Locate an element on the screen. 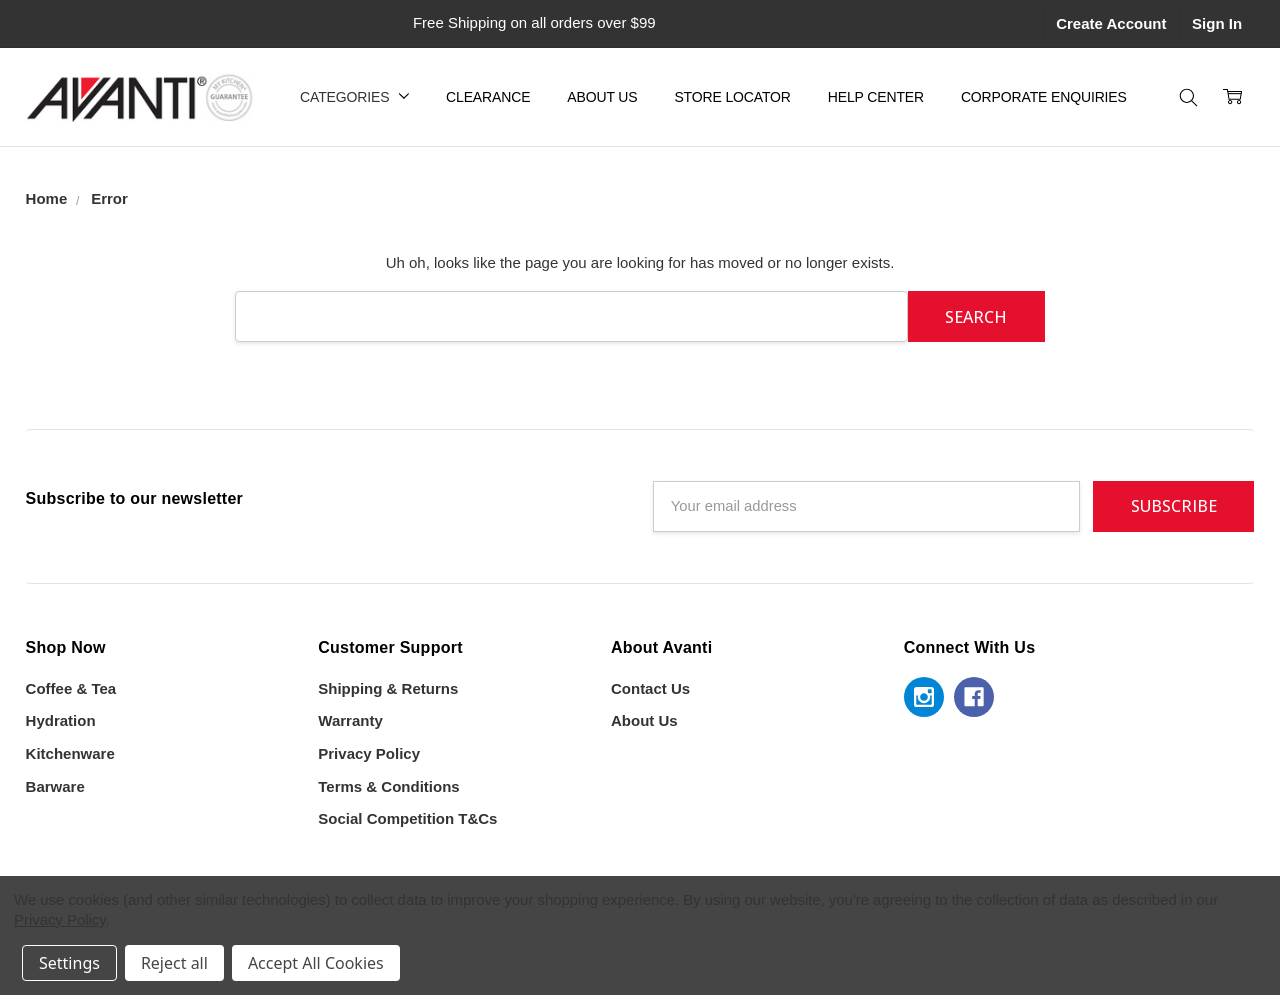 Image resolution: width=1280 pixels, height=995 pixels. Terms & Conditions is located at coordinates (388, 786).